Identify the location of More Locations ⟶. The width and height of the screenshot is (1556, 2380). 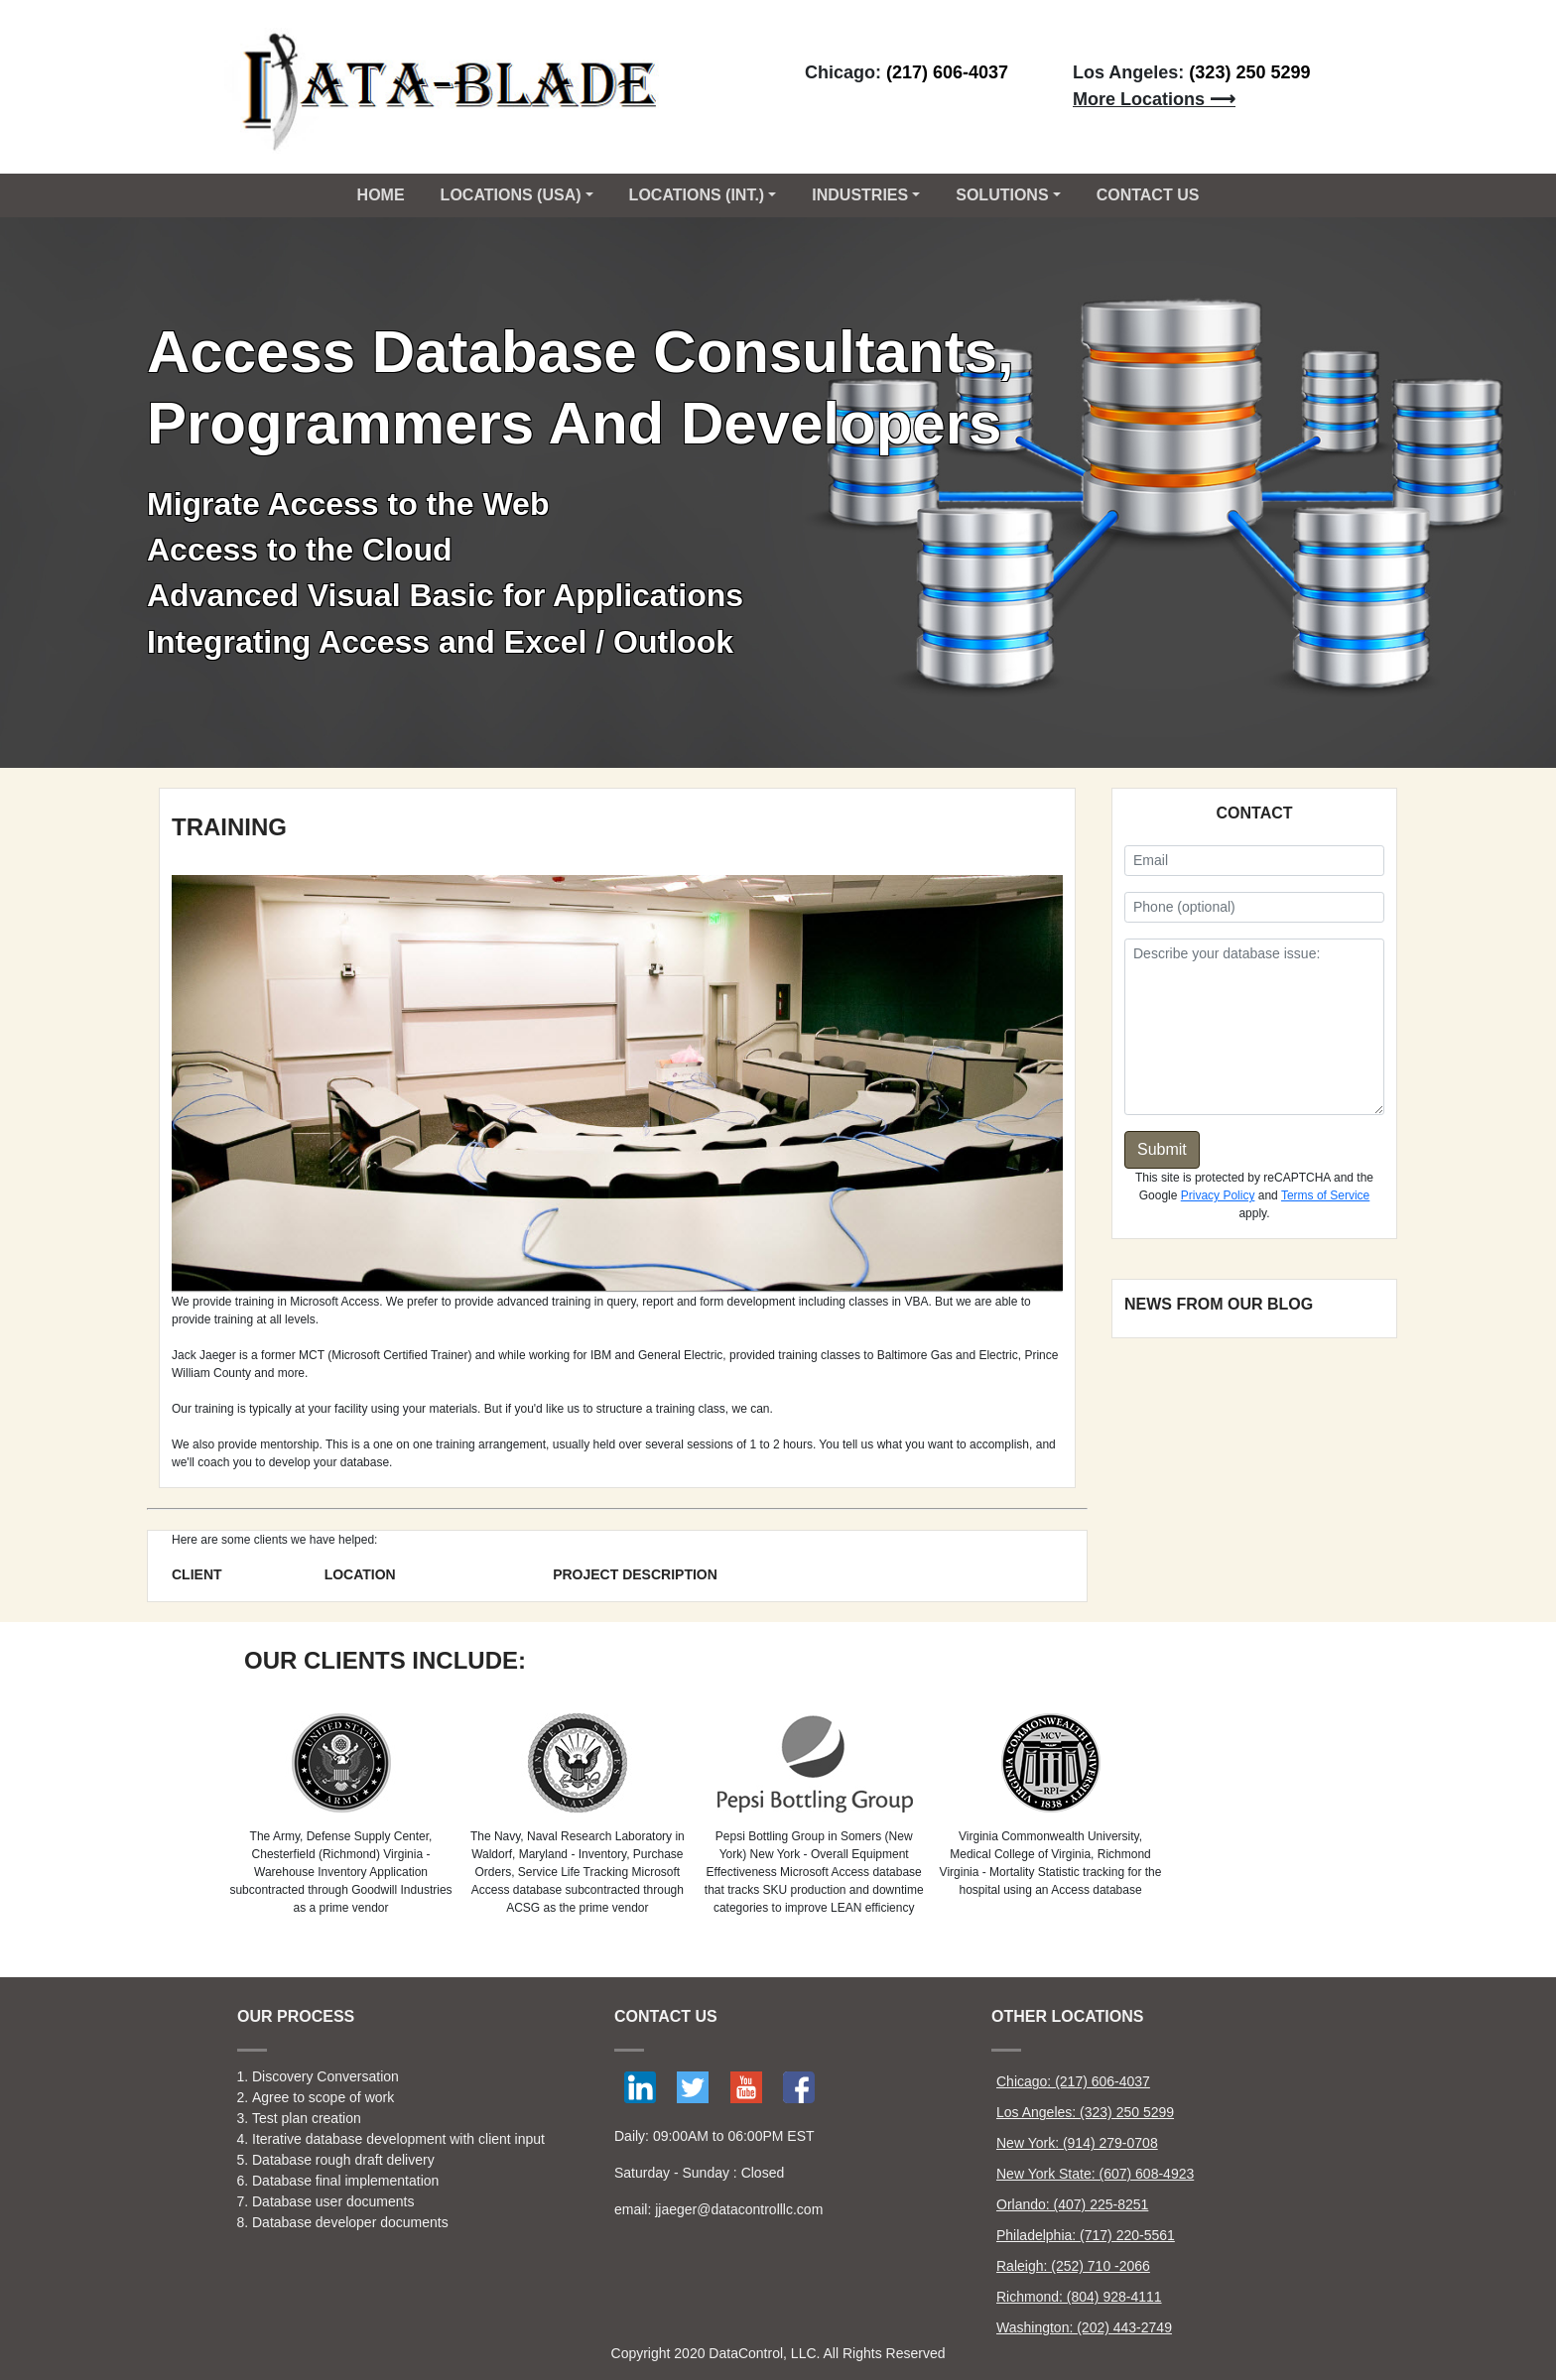
(1154, 99).